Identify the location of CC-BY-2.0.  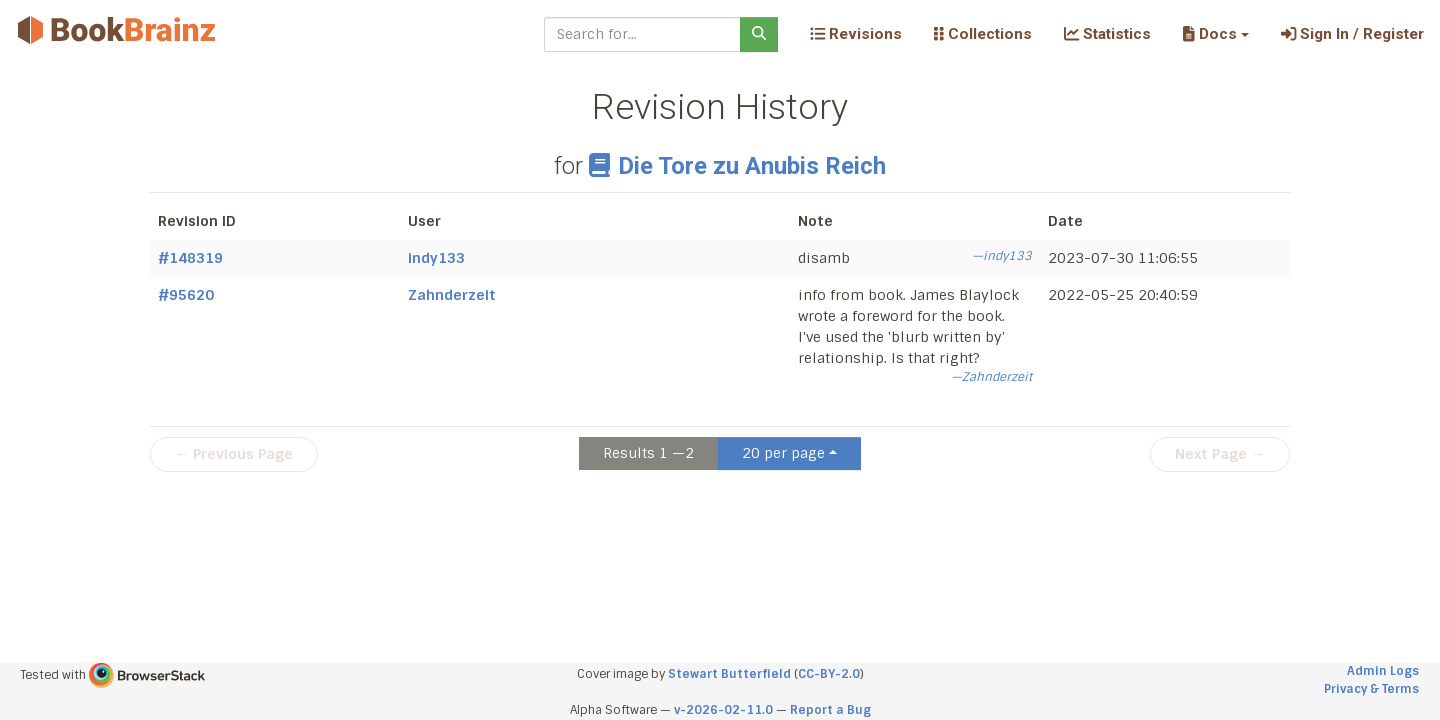
(829, 674).